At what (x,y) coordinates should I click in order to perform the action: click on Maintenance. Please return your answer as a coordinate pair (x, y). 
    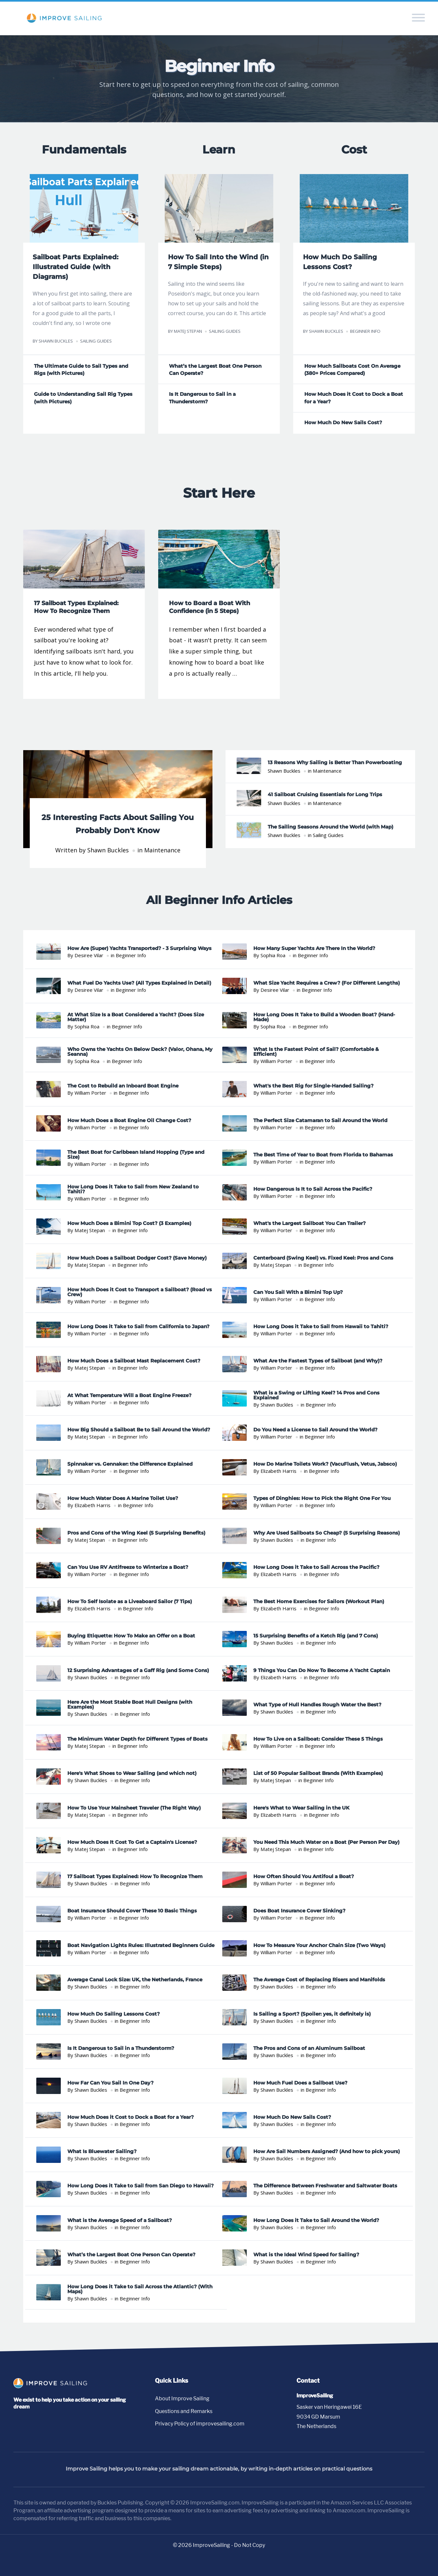
    Looking at the image, I should click on (162, 851).